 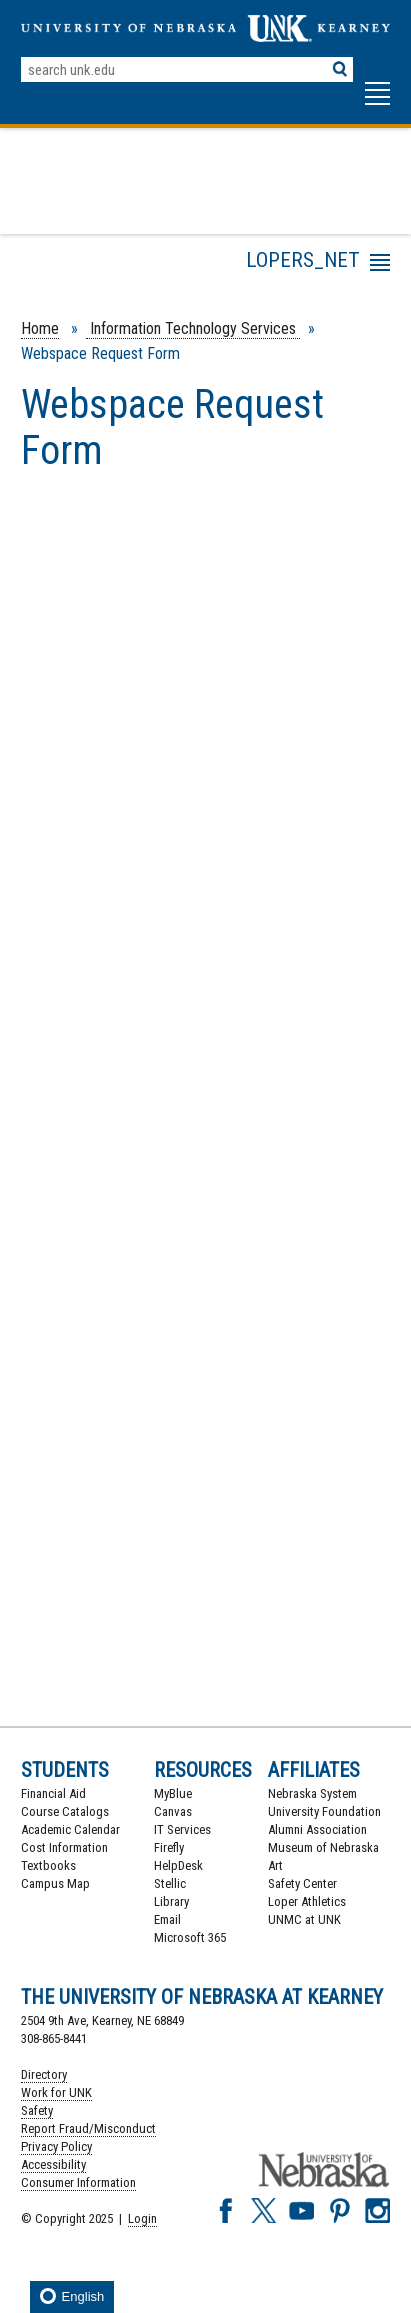 I want to click on Privacy Policy, so click(x=56, y=2146).